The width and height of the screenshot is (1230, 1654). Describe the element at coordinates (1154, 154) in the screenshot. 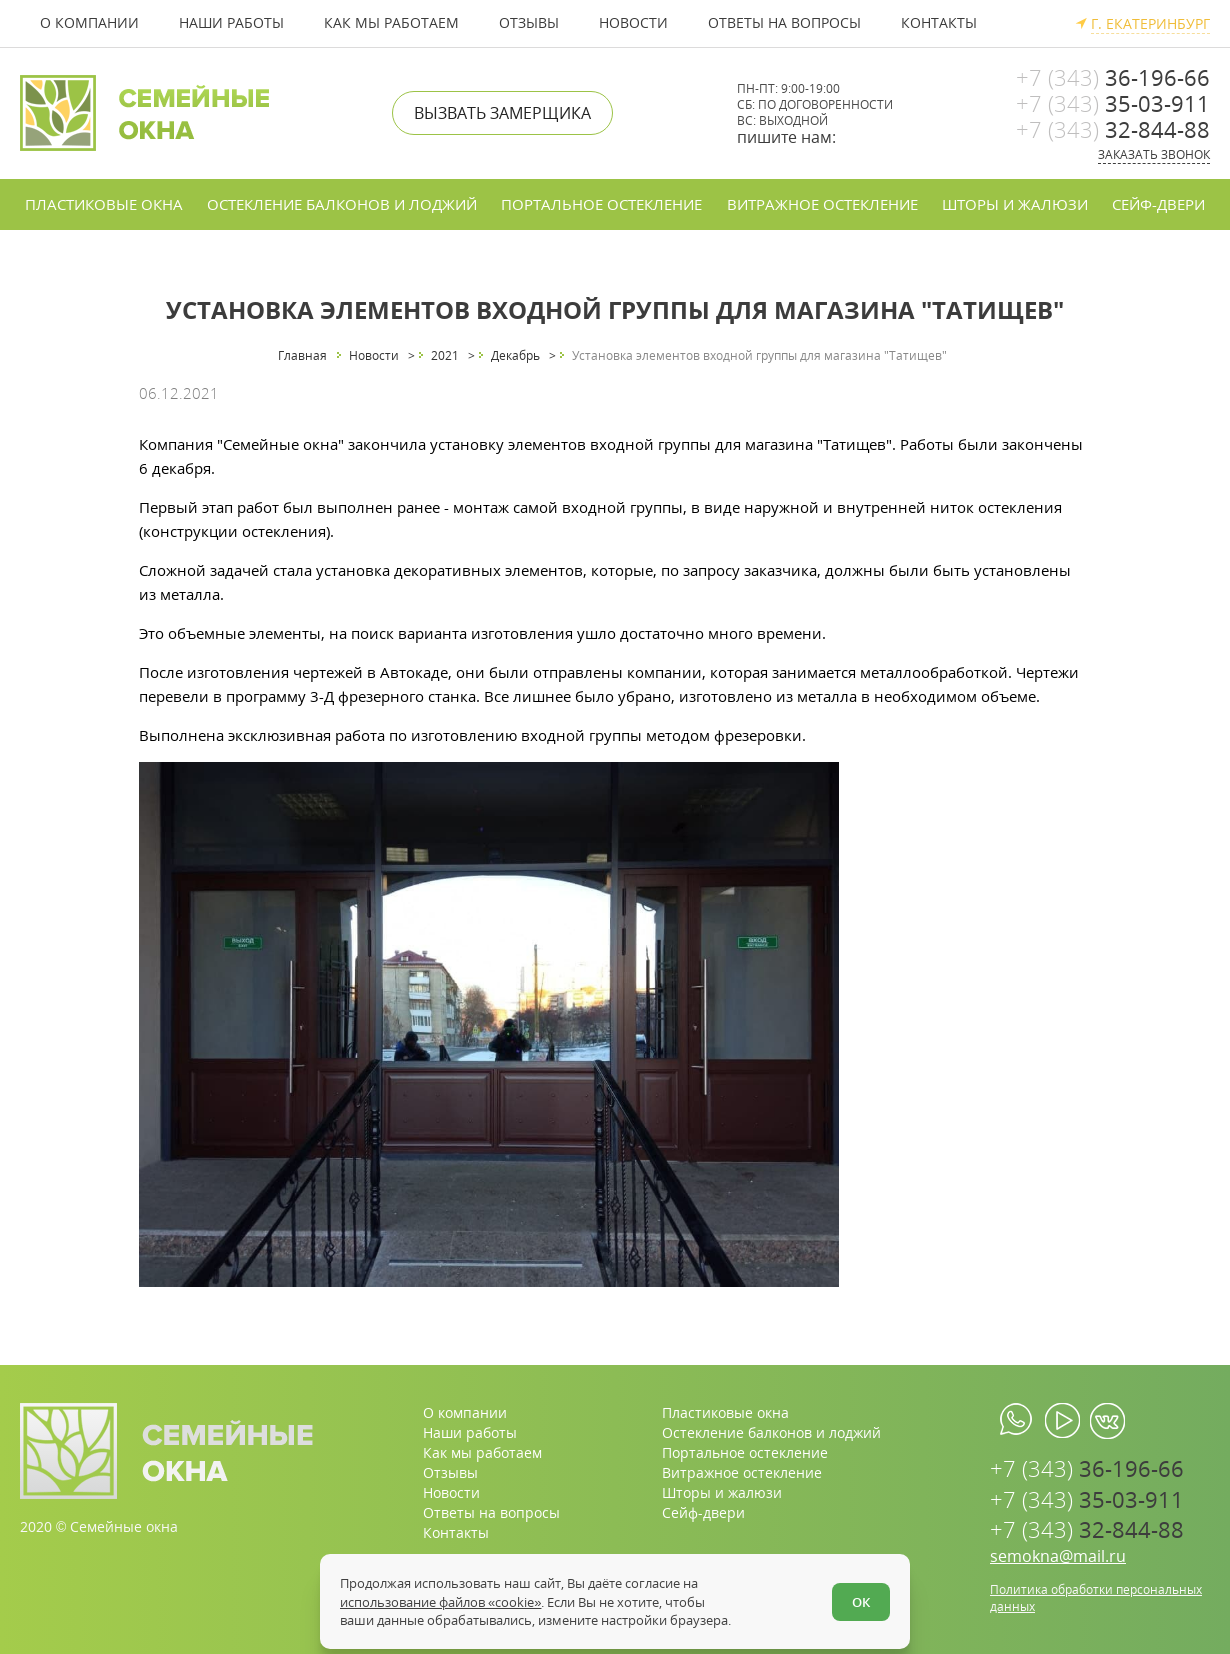

I see `Заказать звонок` at that location.